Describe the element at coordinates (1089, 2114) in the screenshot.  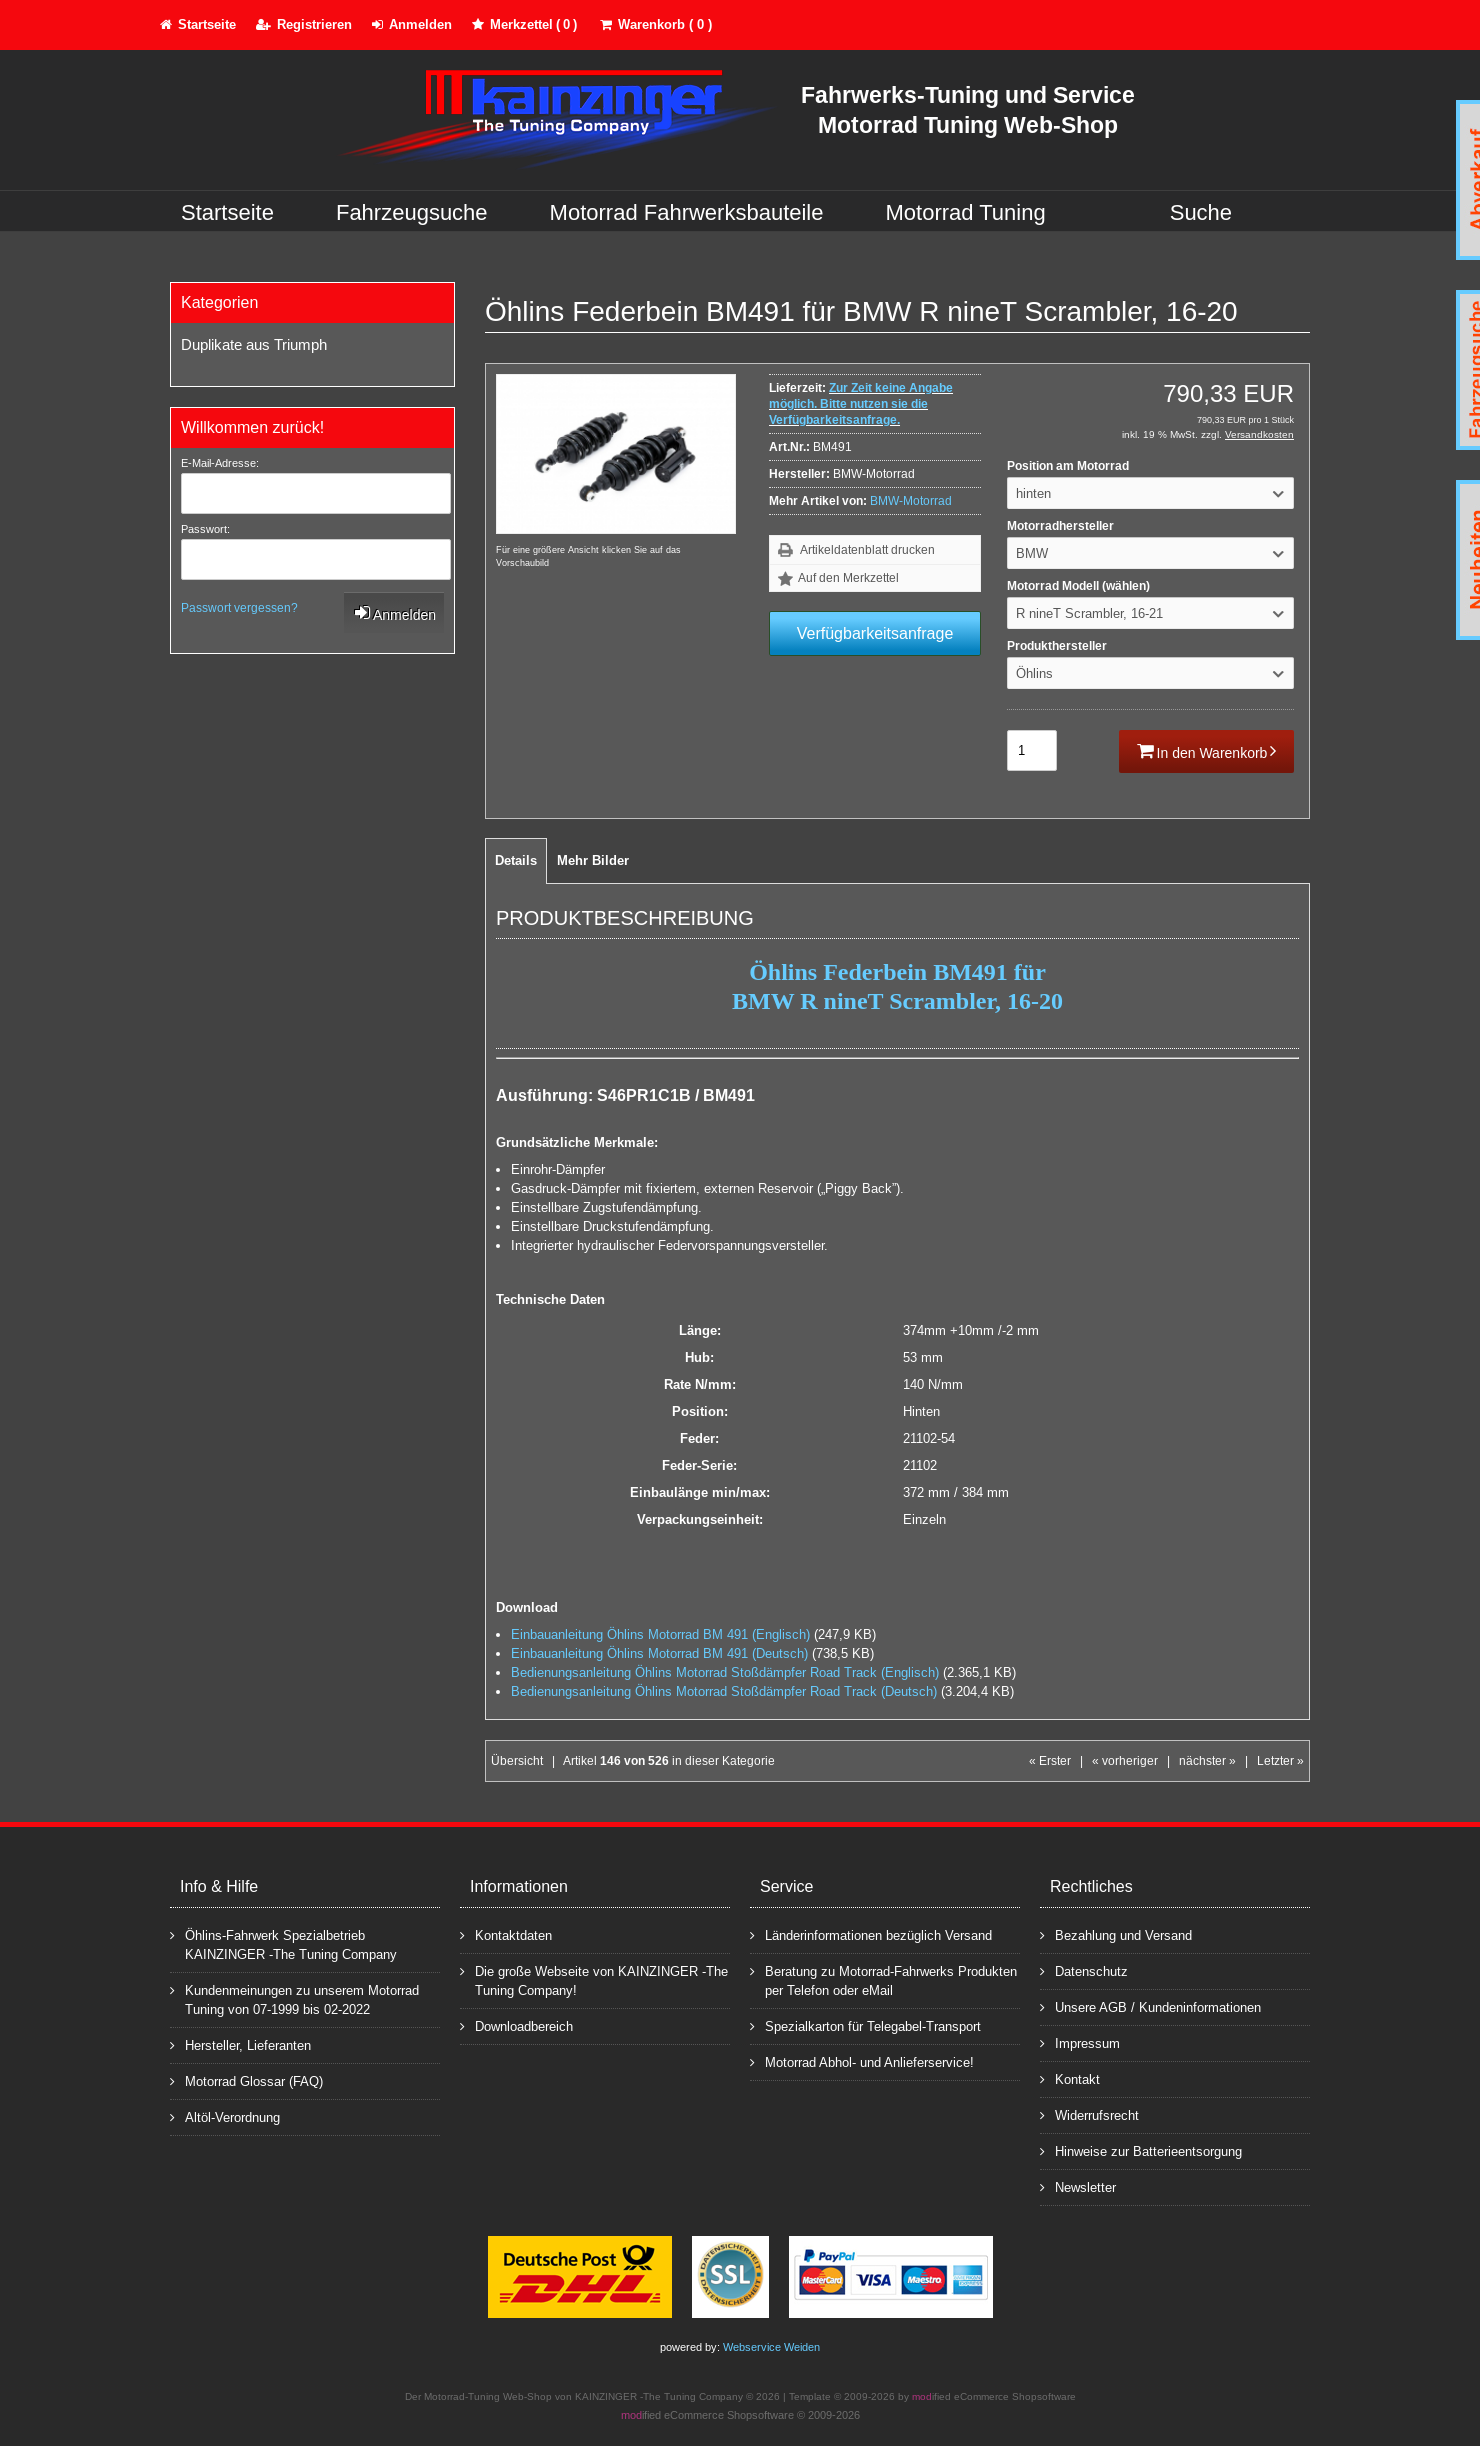
I see `Widerrufsrecht` at that location.